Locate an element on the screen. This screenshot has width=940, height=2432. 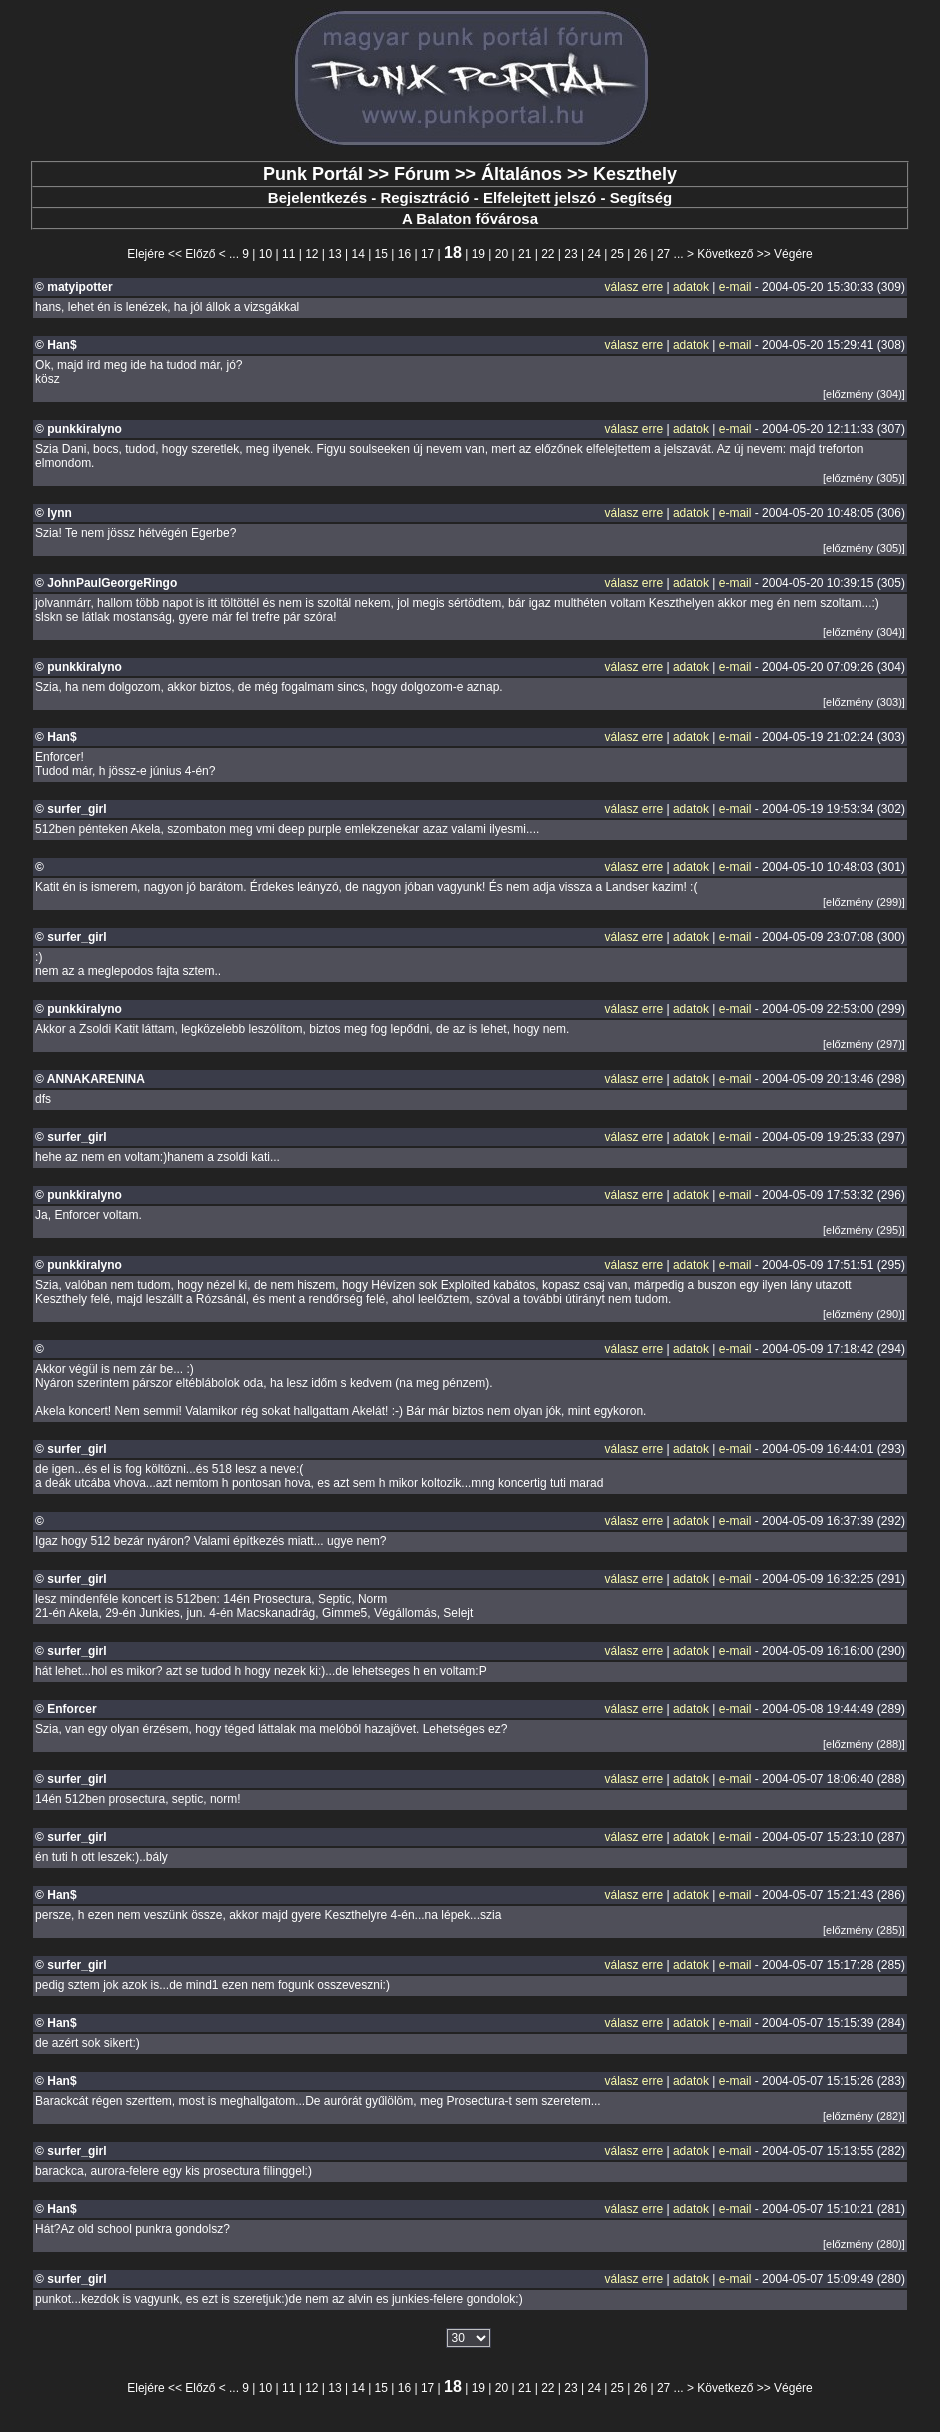
Végére is located at coordinates (793, 254).